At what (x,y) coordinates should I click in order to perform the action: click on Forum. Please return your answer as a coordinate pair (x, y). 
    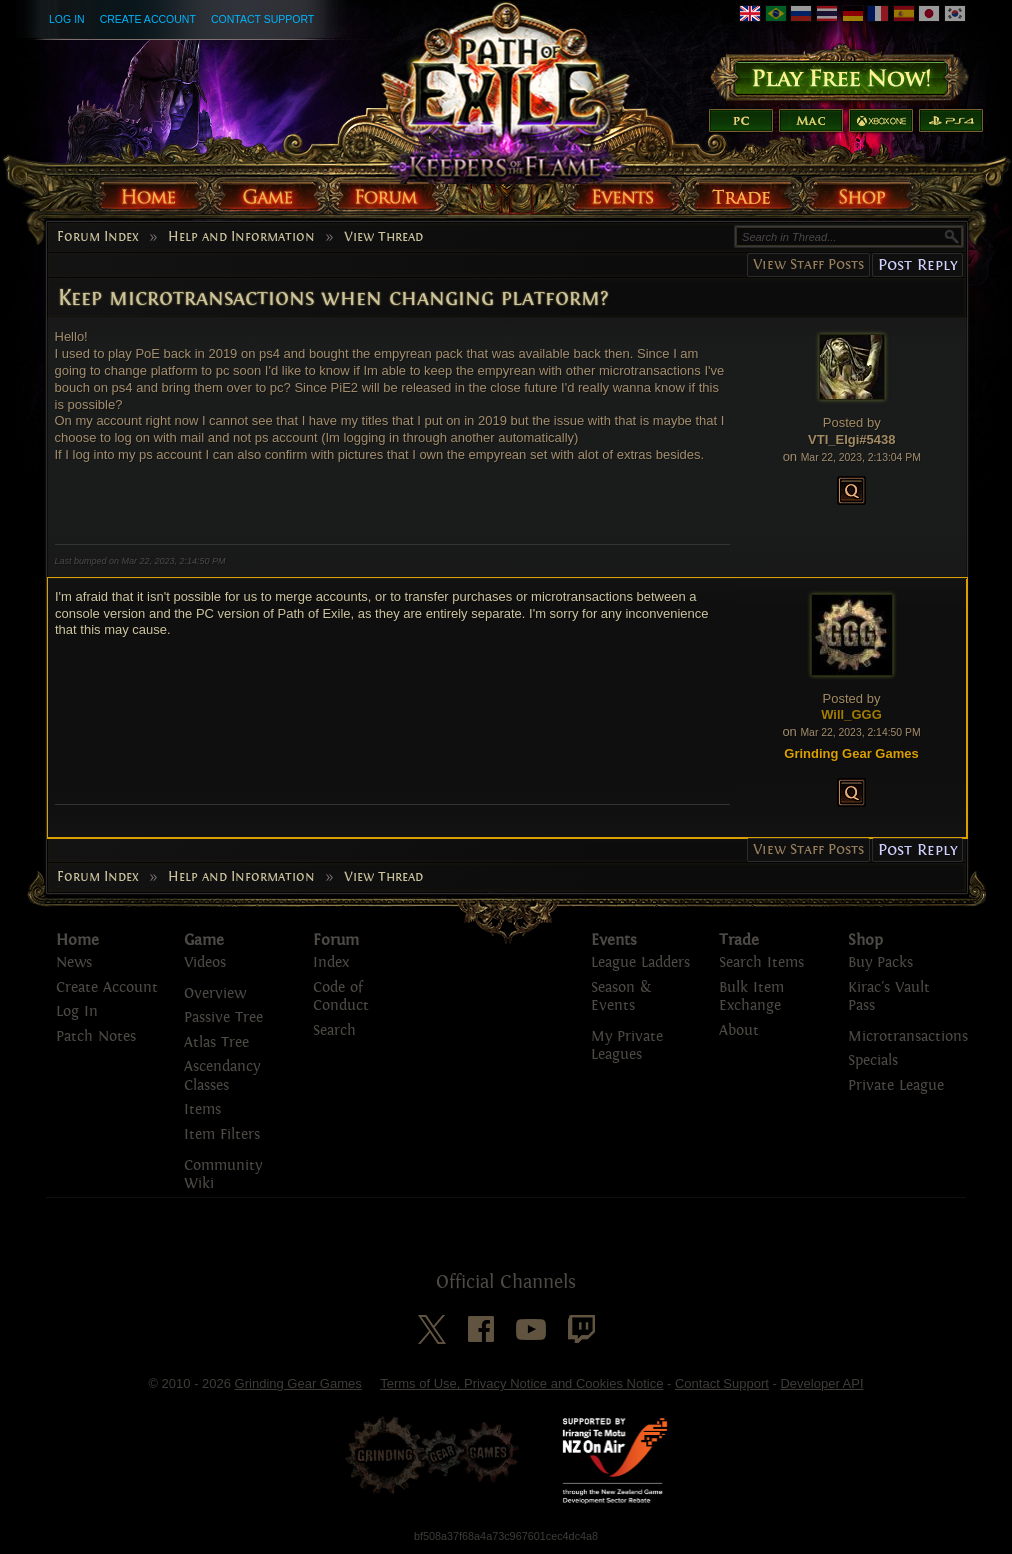
    Looking at the image, I should click on (336, 940).